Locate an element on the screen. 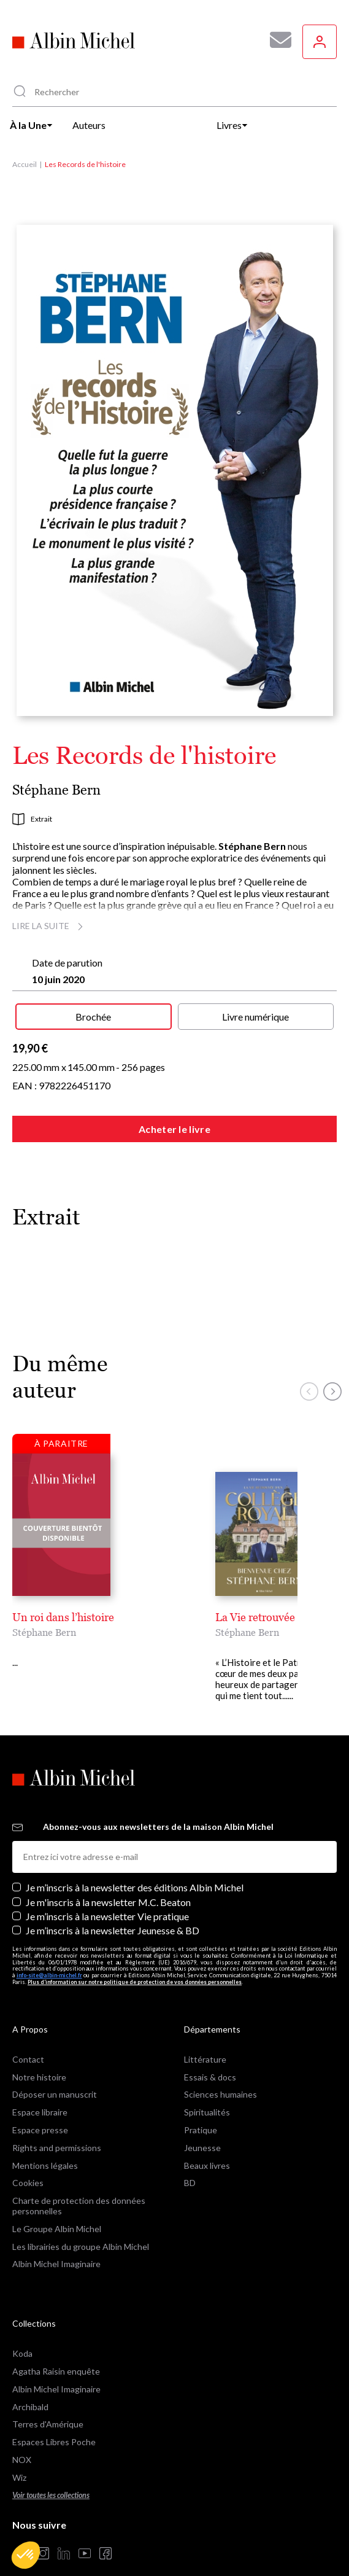 This screenshot has height=2576, width=349. Espaces Libres Poche is located at coordinates (54, 2420).